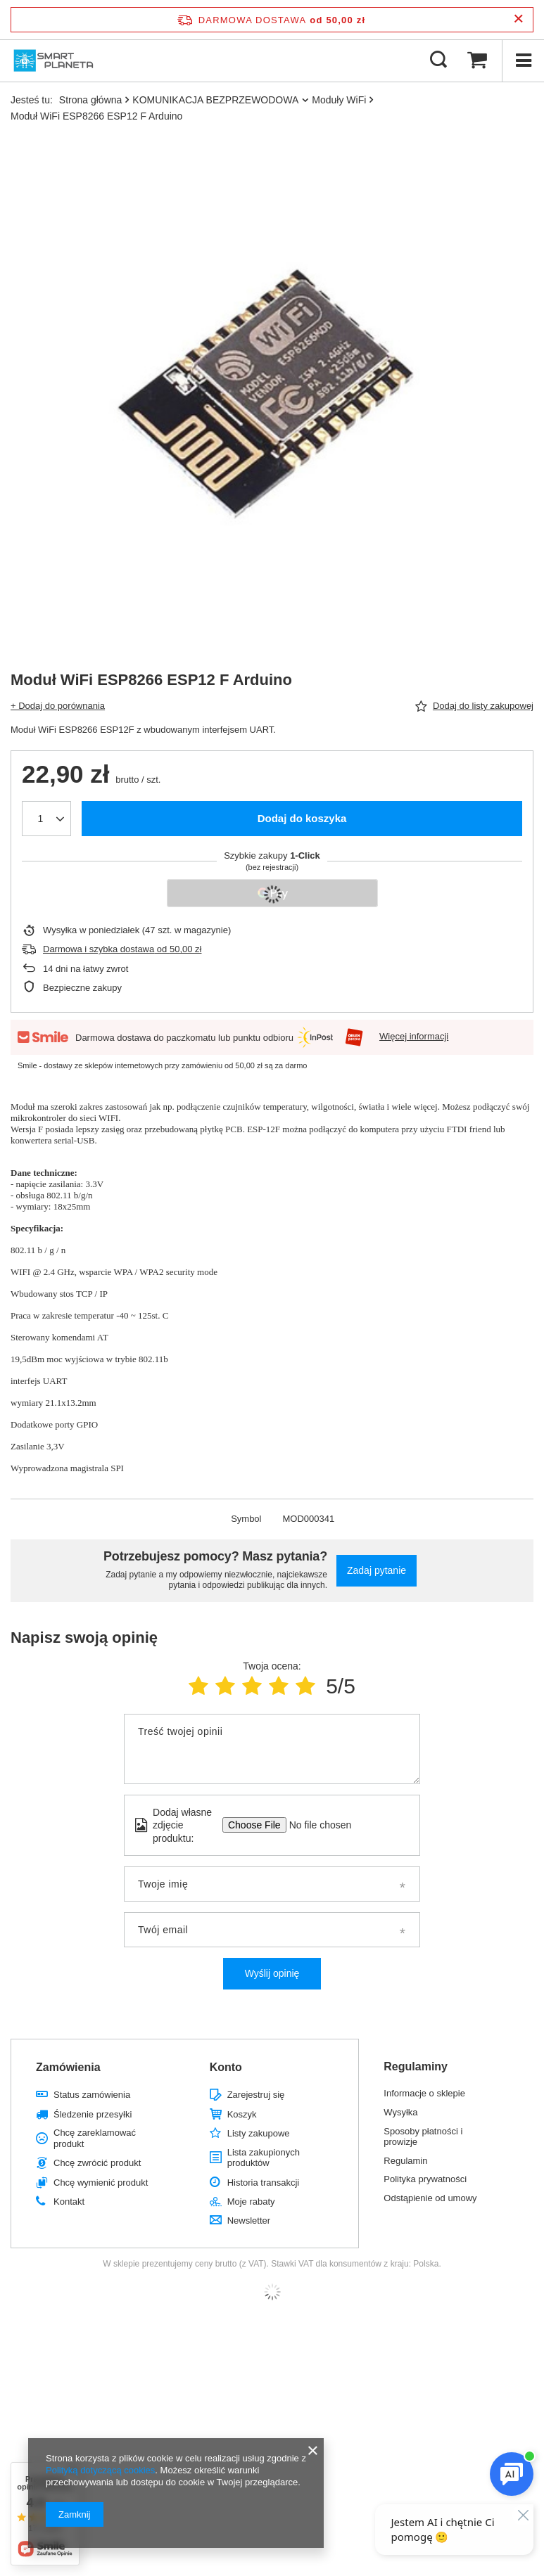 The width and height of the screenshot is (544, 2576). Describe the element at coordinates (376, 1570) in the screenshot. I see `Zadaj pytanie` at that location.